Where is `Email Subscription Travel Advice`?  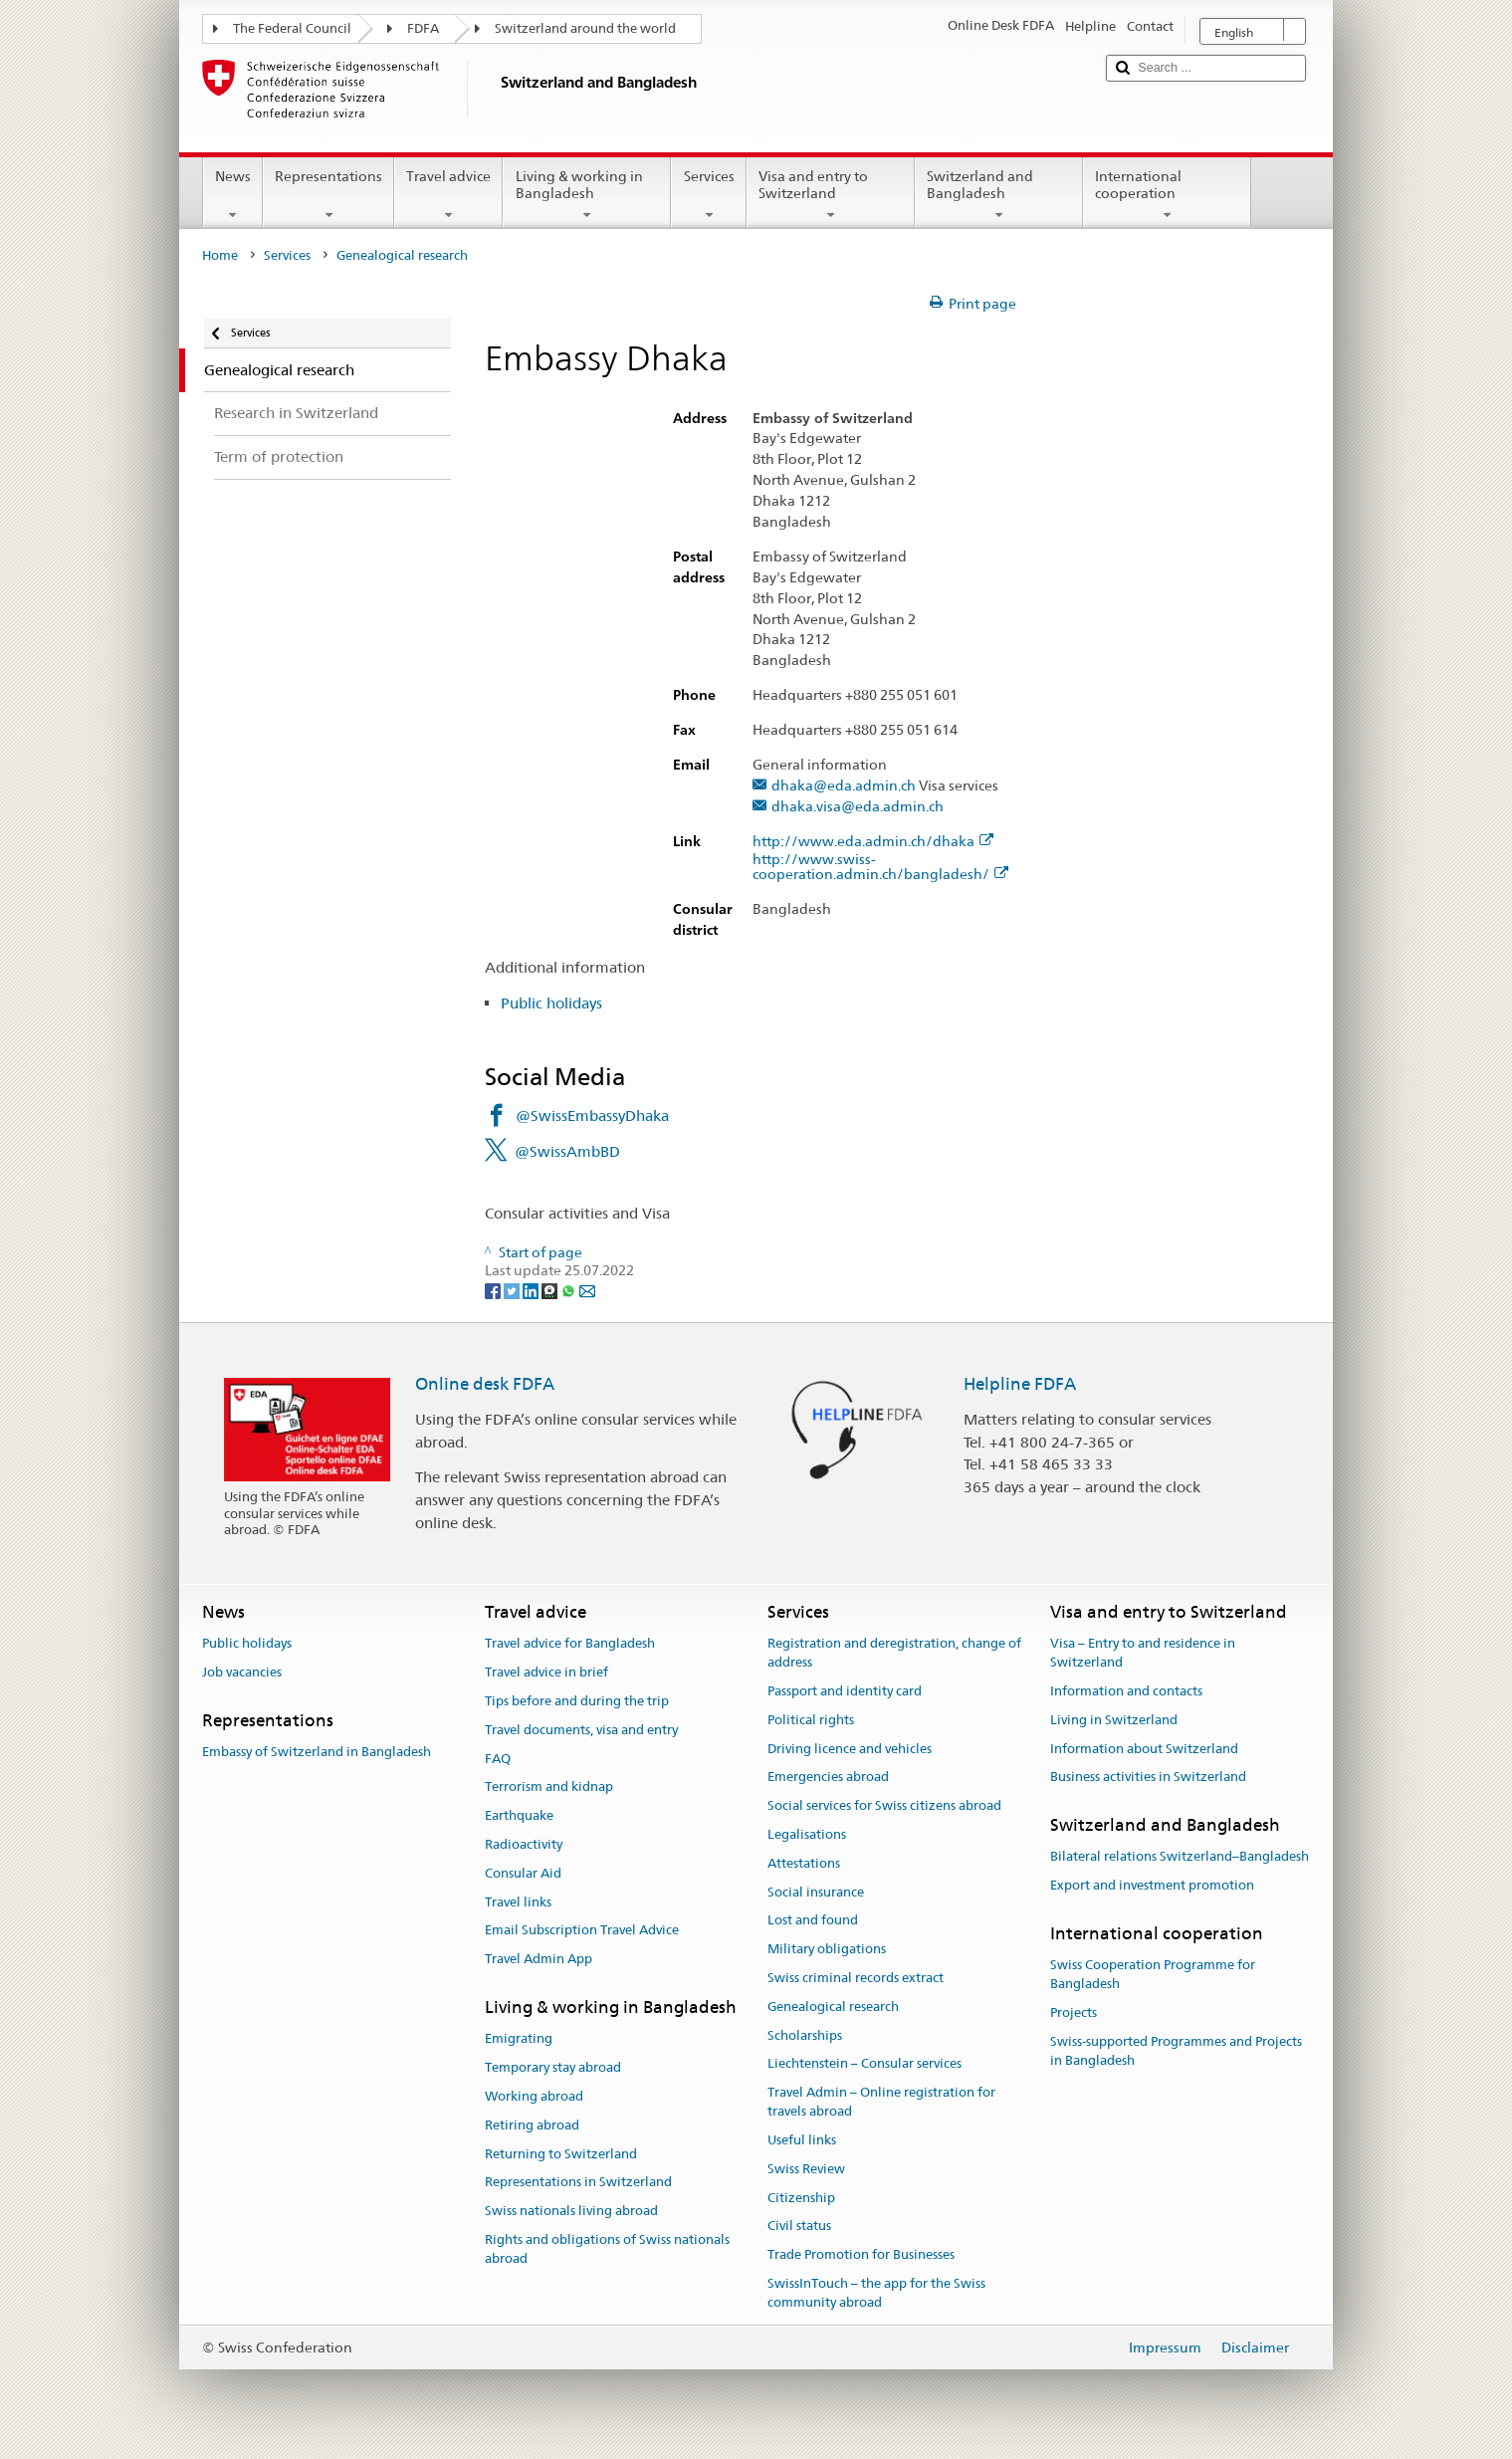
Email Subscription Travel Advice is located at coordinates (582, 1930).